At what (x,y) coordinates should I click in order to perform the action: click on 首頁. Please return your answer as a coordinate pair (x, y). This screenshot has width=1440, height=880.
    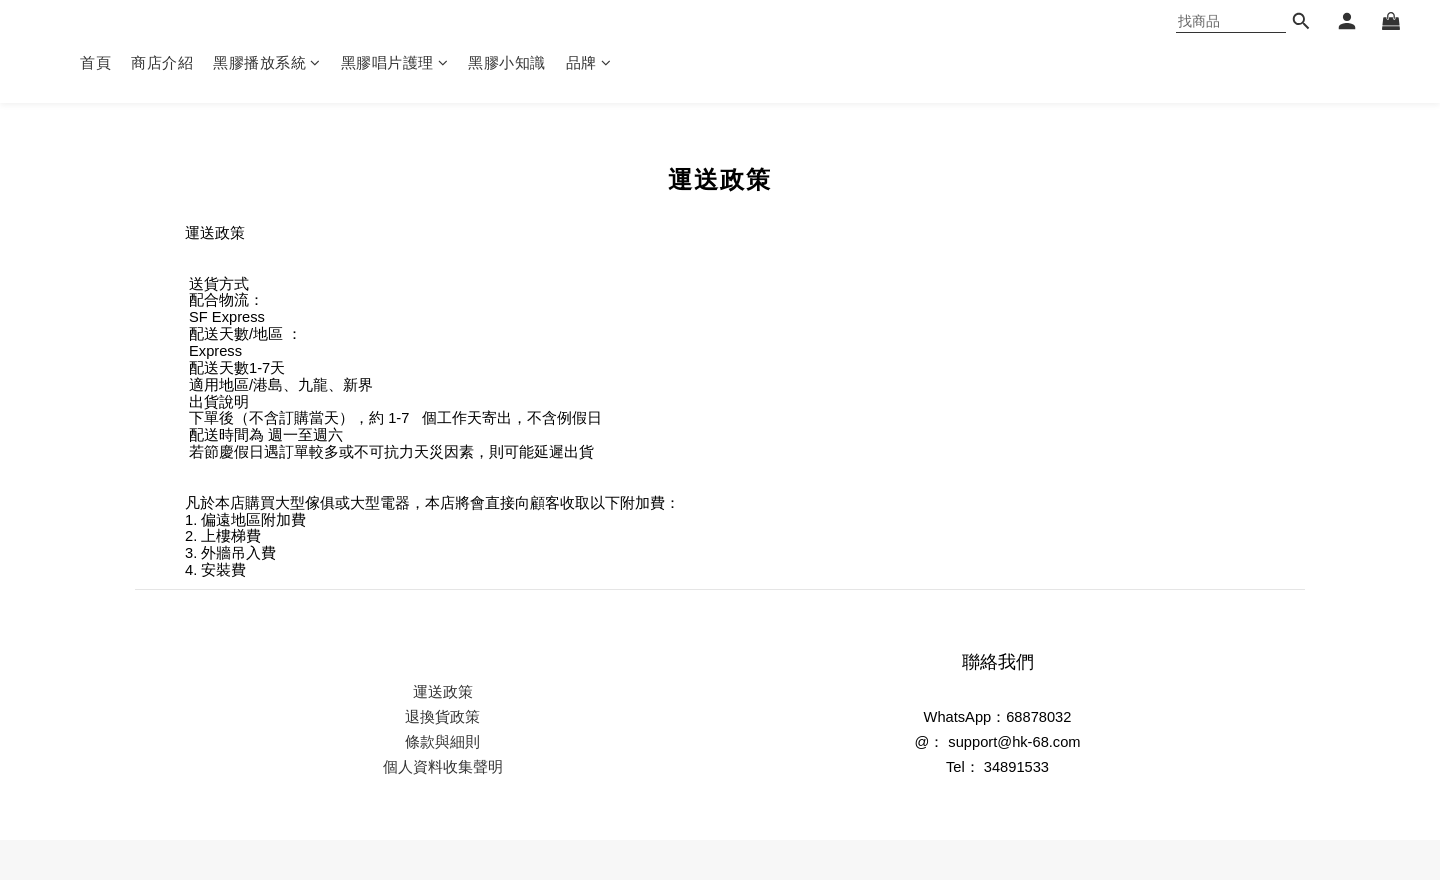
    Looking at the image, I should click on (95, 62).